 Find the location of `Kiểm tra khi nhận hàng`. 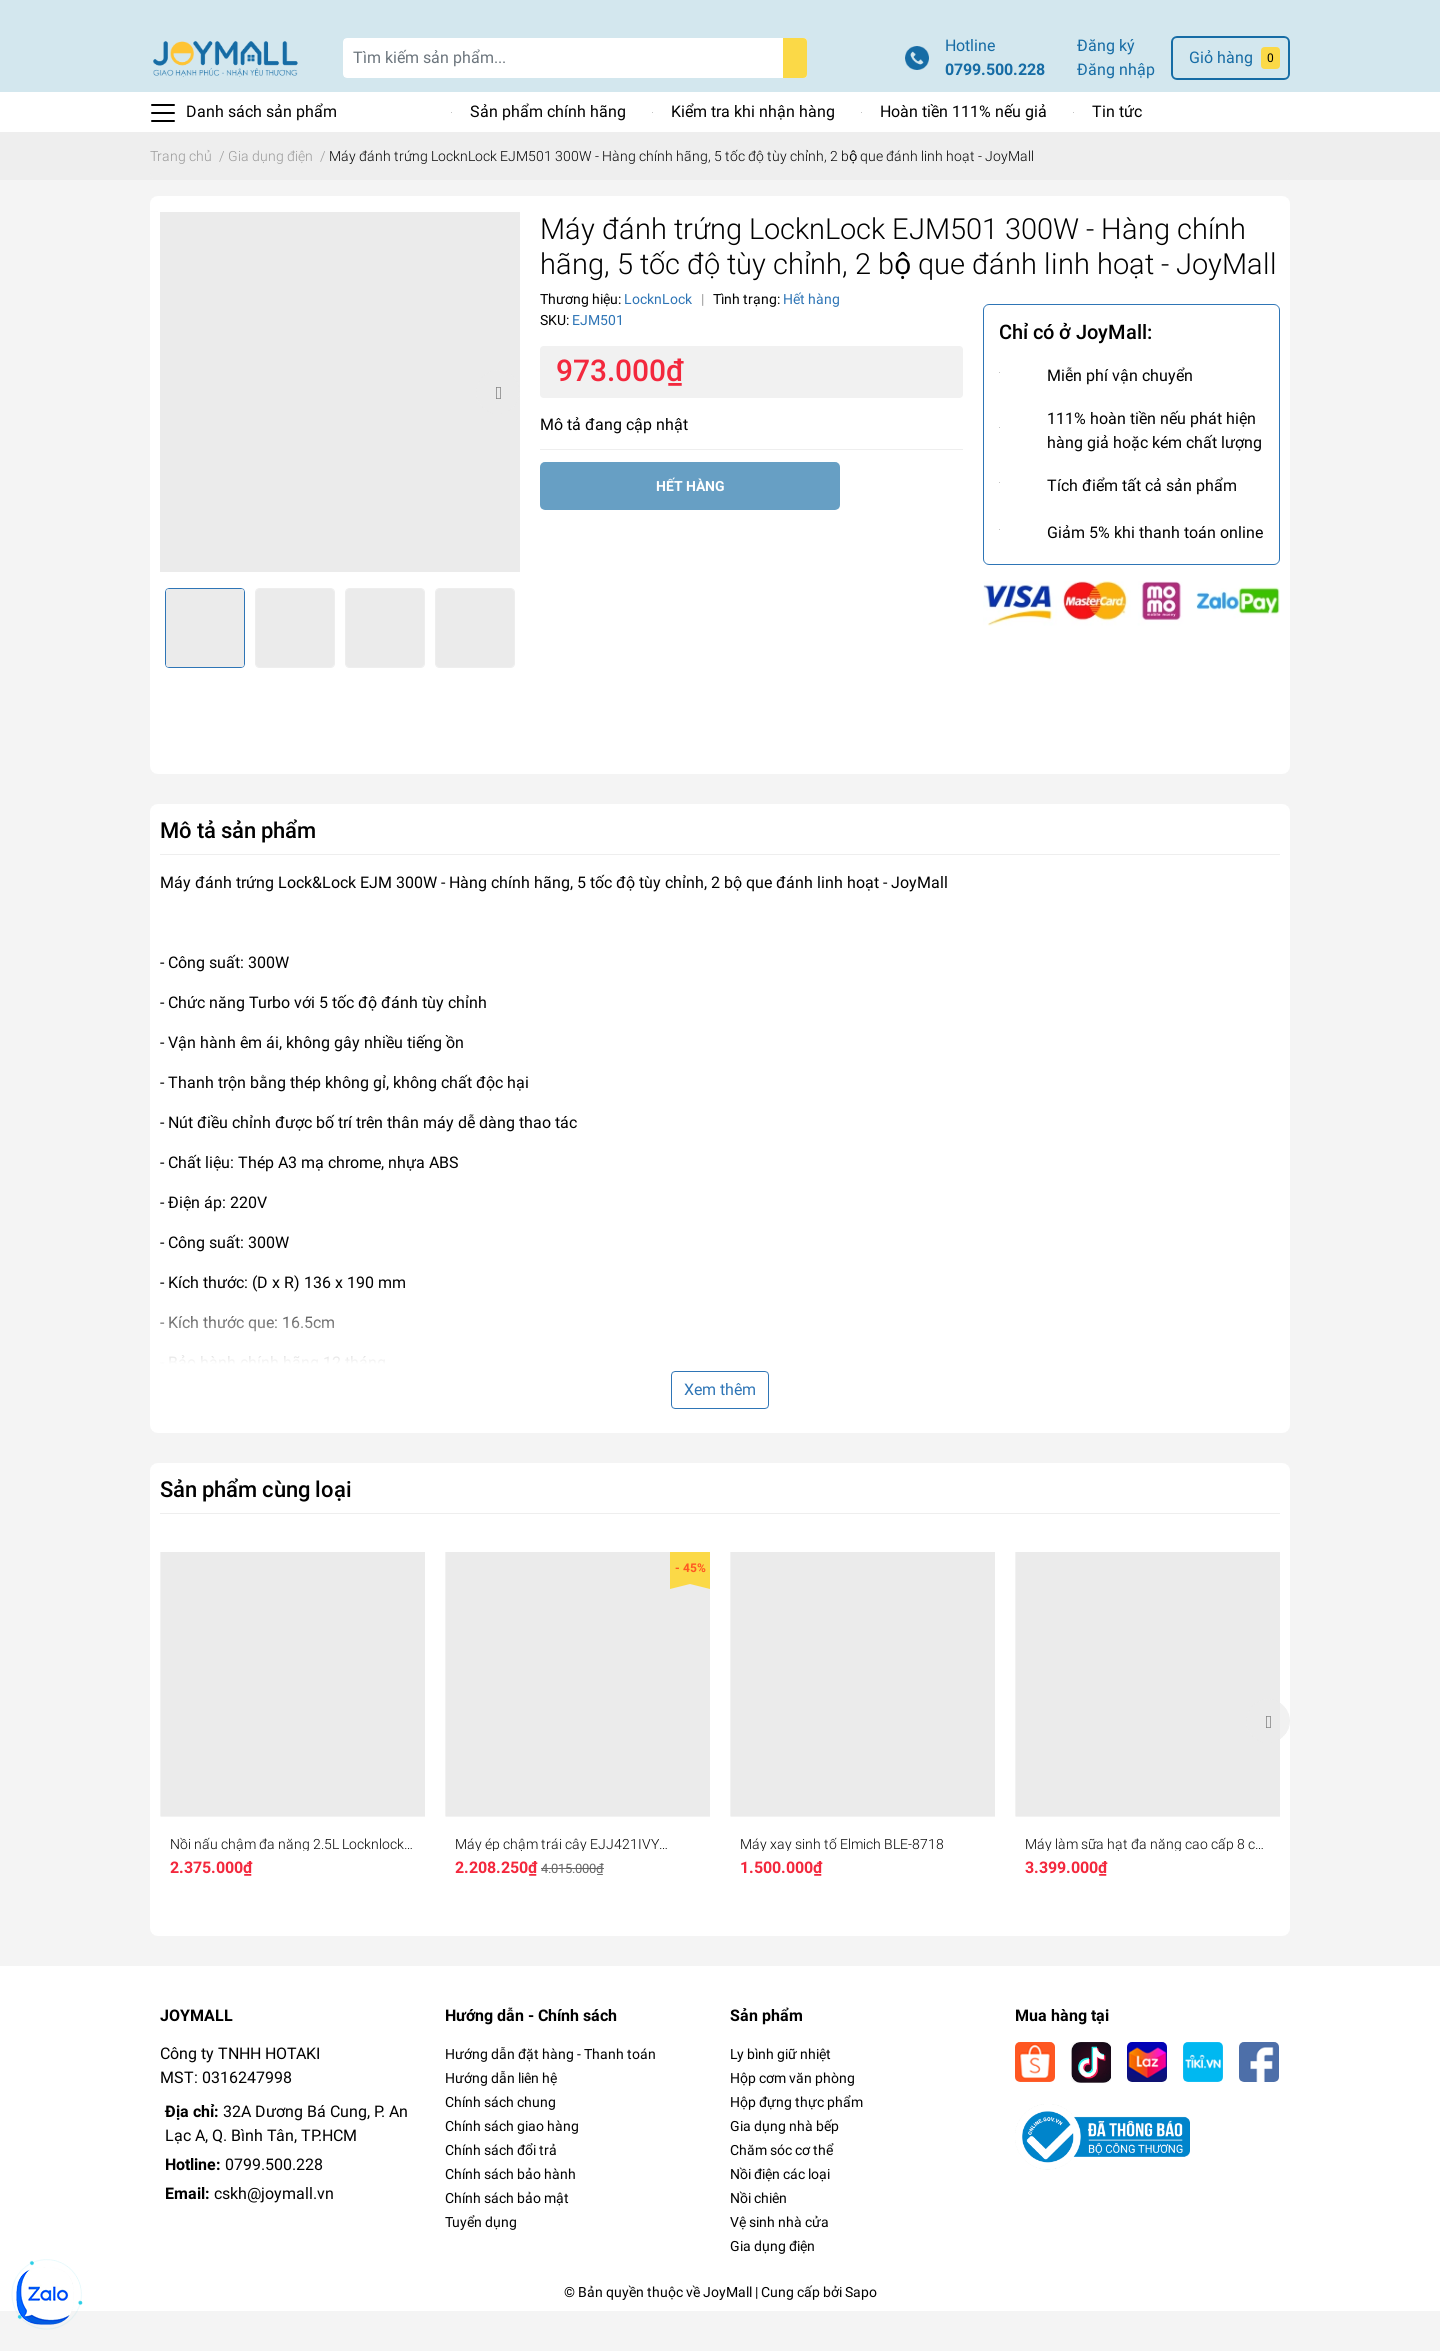

Kiểm tra khi nhận hàng is located at coordinates (753, 151).